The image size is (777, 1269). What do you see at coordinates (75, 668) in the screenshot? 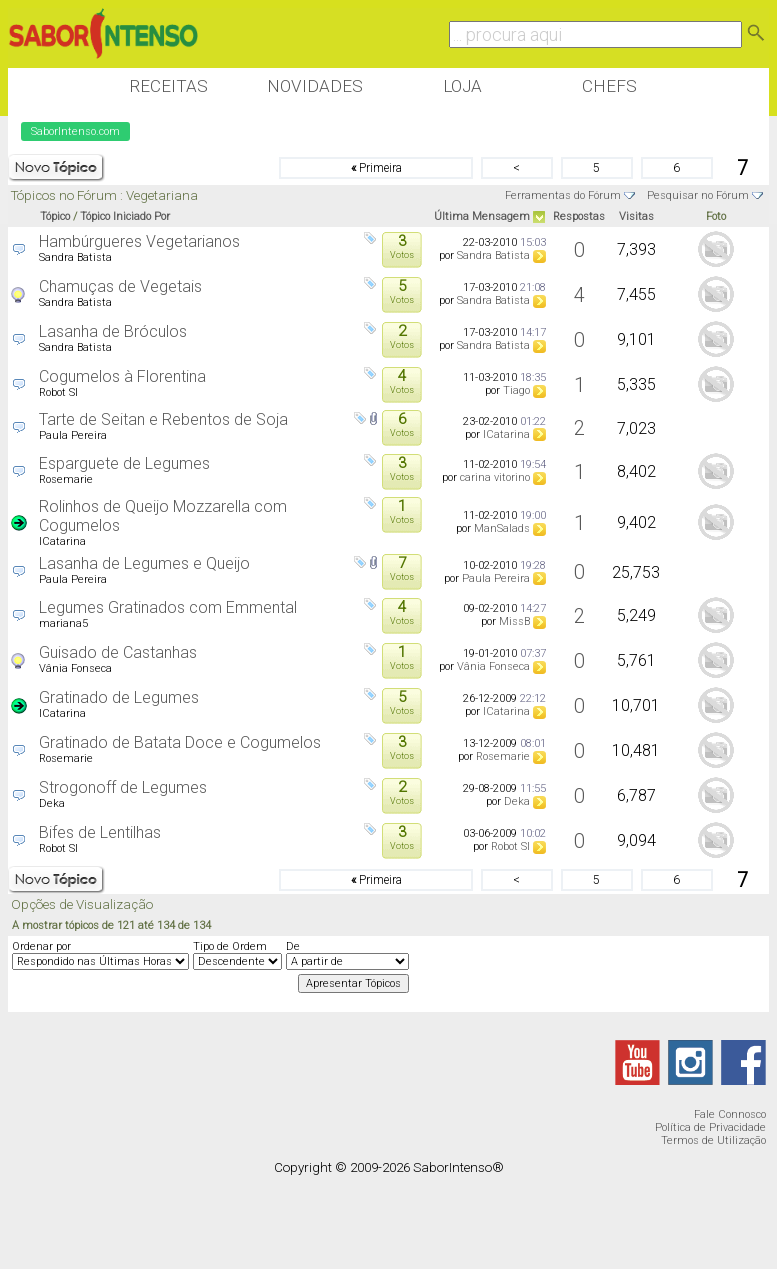
I see `Vânia Fonseca` at bounding box center [75, 668].